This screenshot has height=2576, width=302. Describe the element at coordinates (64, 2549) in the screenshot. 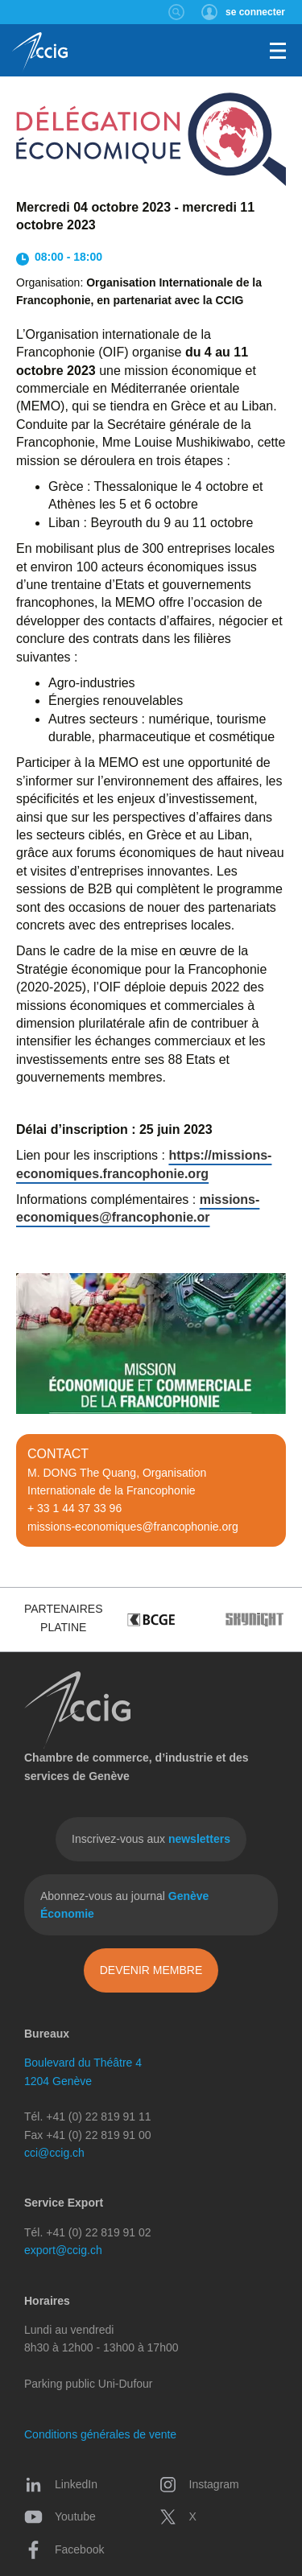

I see `Facebook` at that location.